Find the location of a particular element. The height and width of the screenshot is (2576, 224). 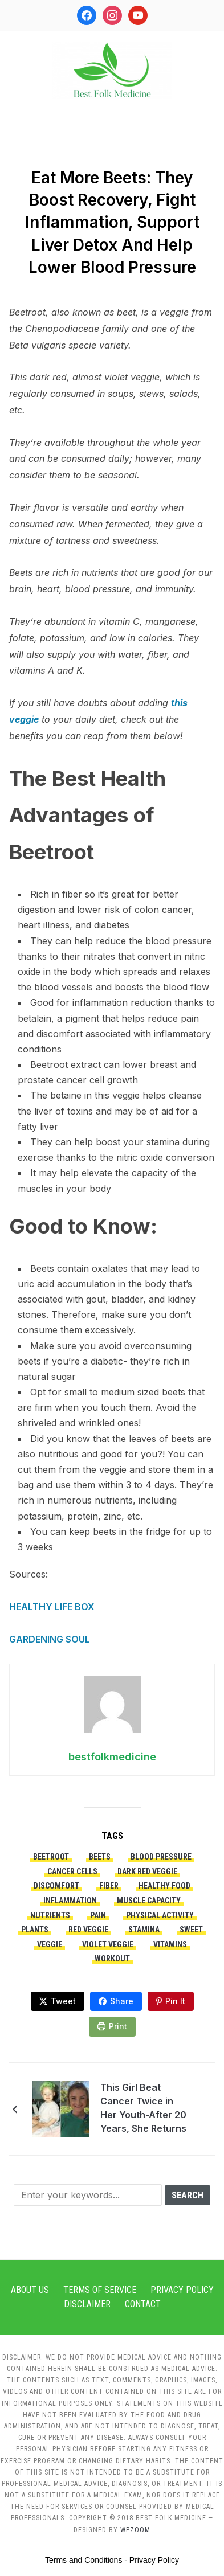

Print is located at coordinates (118, 2026).